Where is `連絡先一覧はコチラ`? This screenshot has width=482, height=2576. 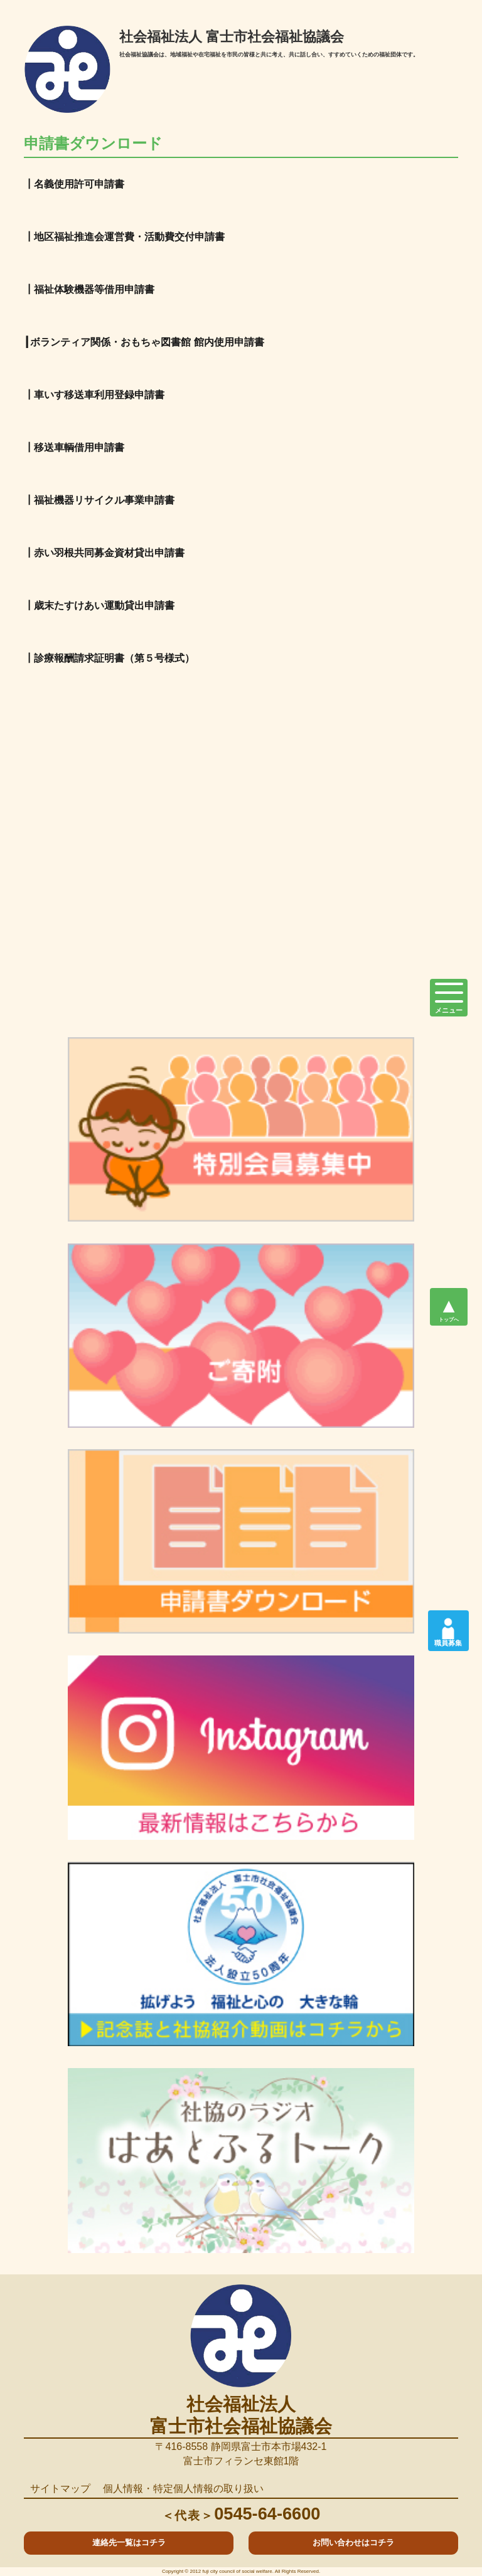
連絡先一覧はコチラ is located at coordinates (129, 2542).